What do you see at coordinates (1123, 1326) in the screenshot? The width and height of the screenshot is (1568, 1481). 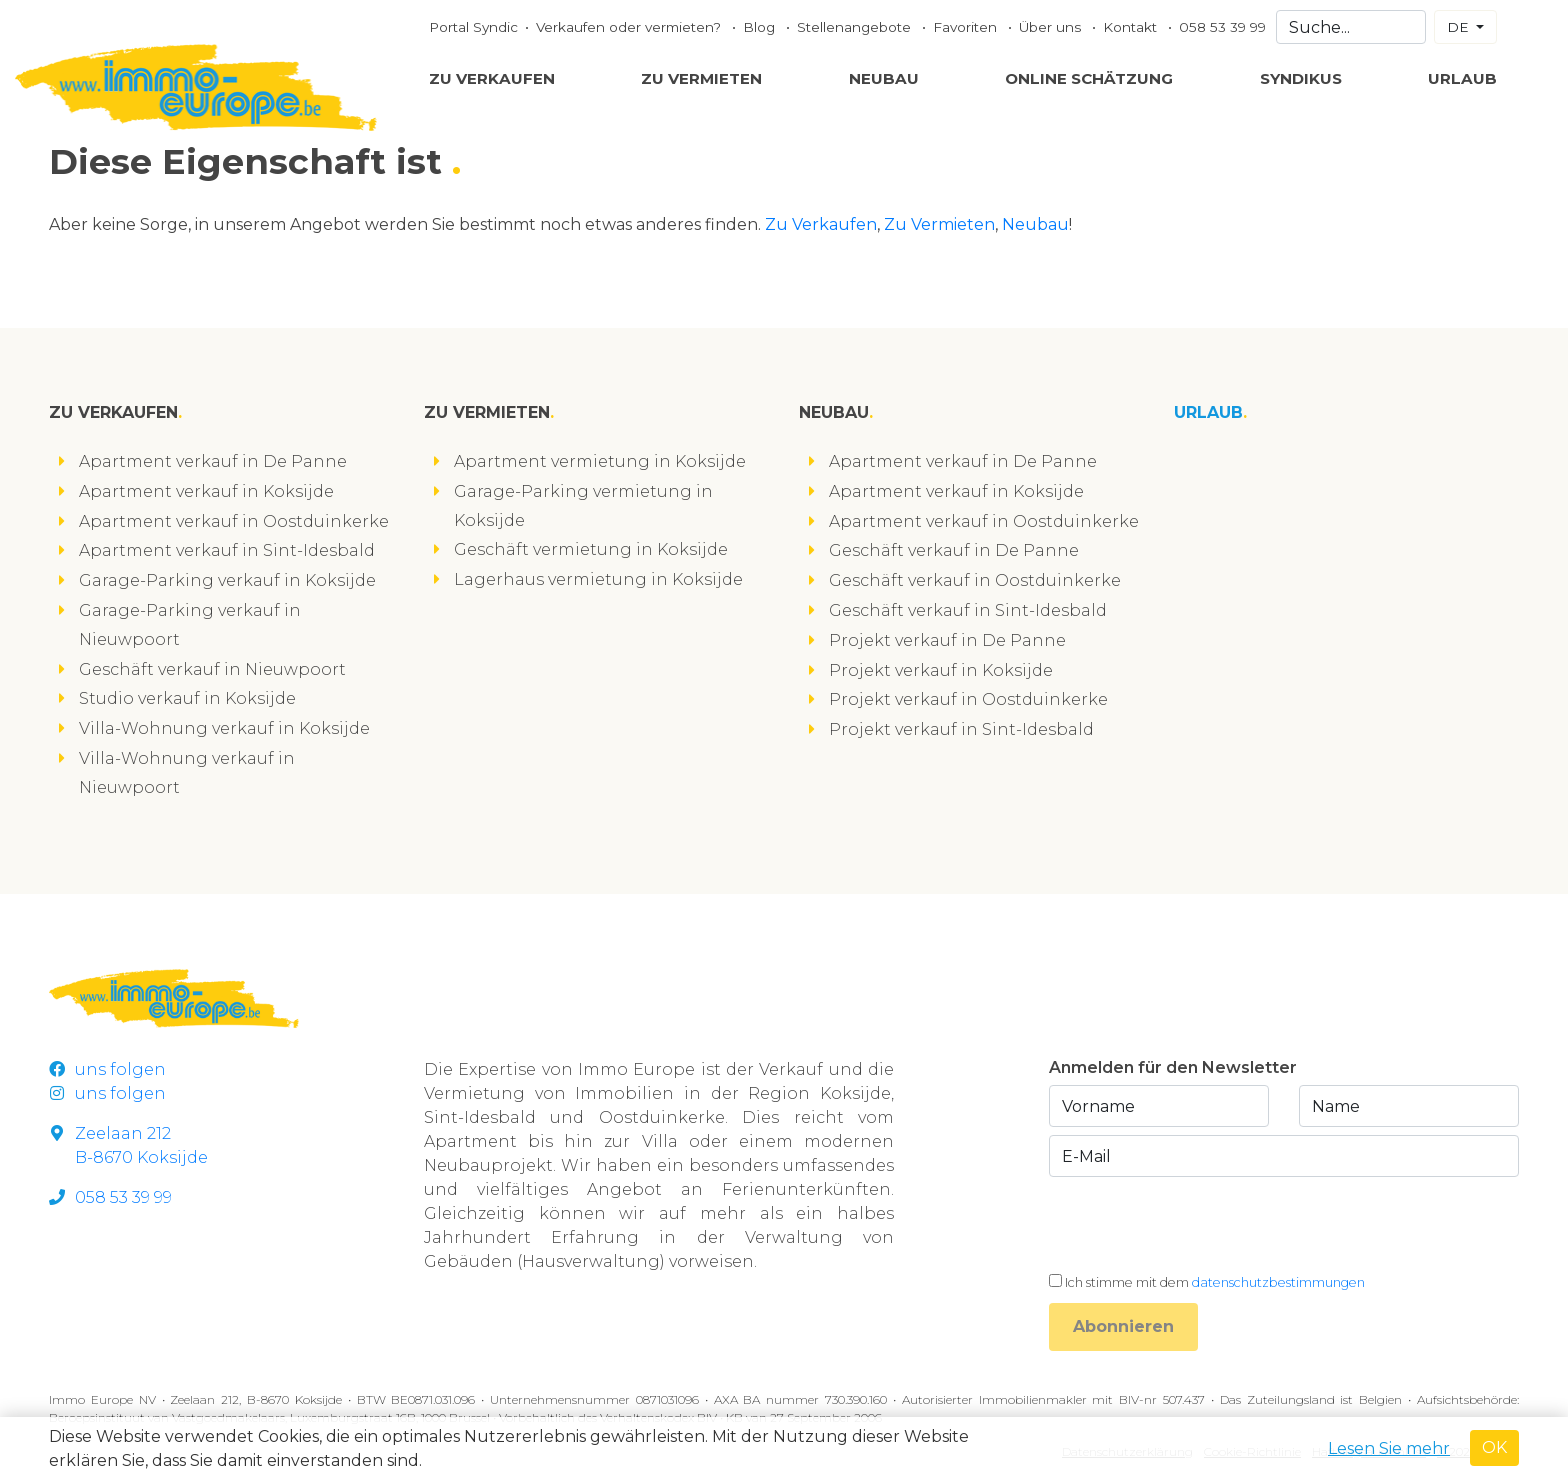 I see `Abonnieren` at bounding box center [1123, 1326].